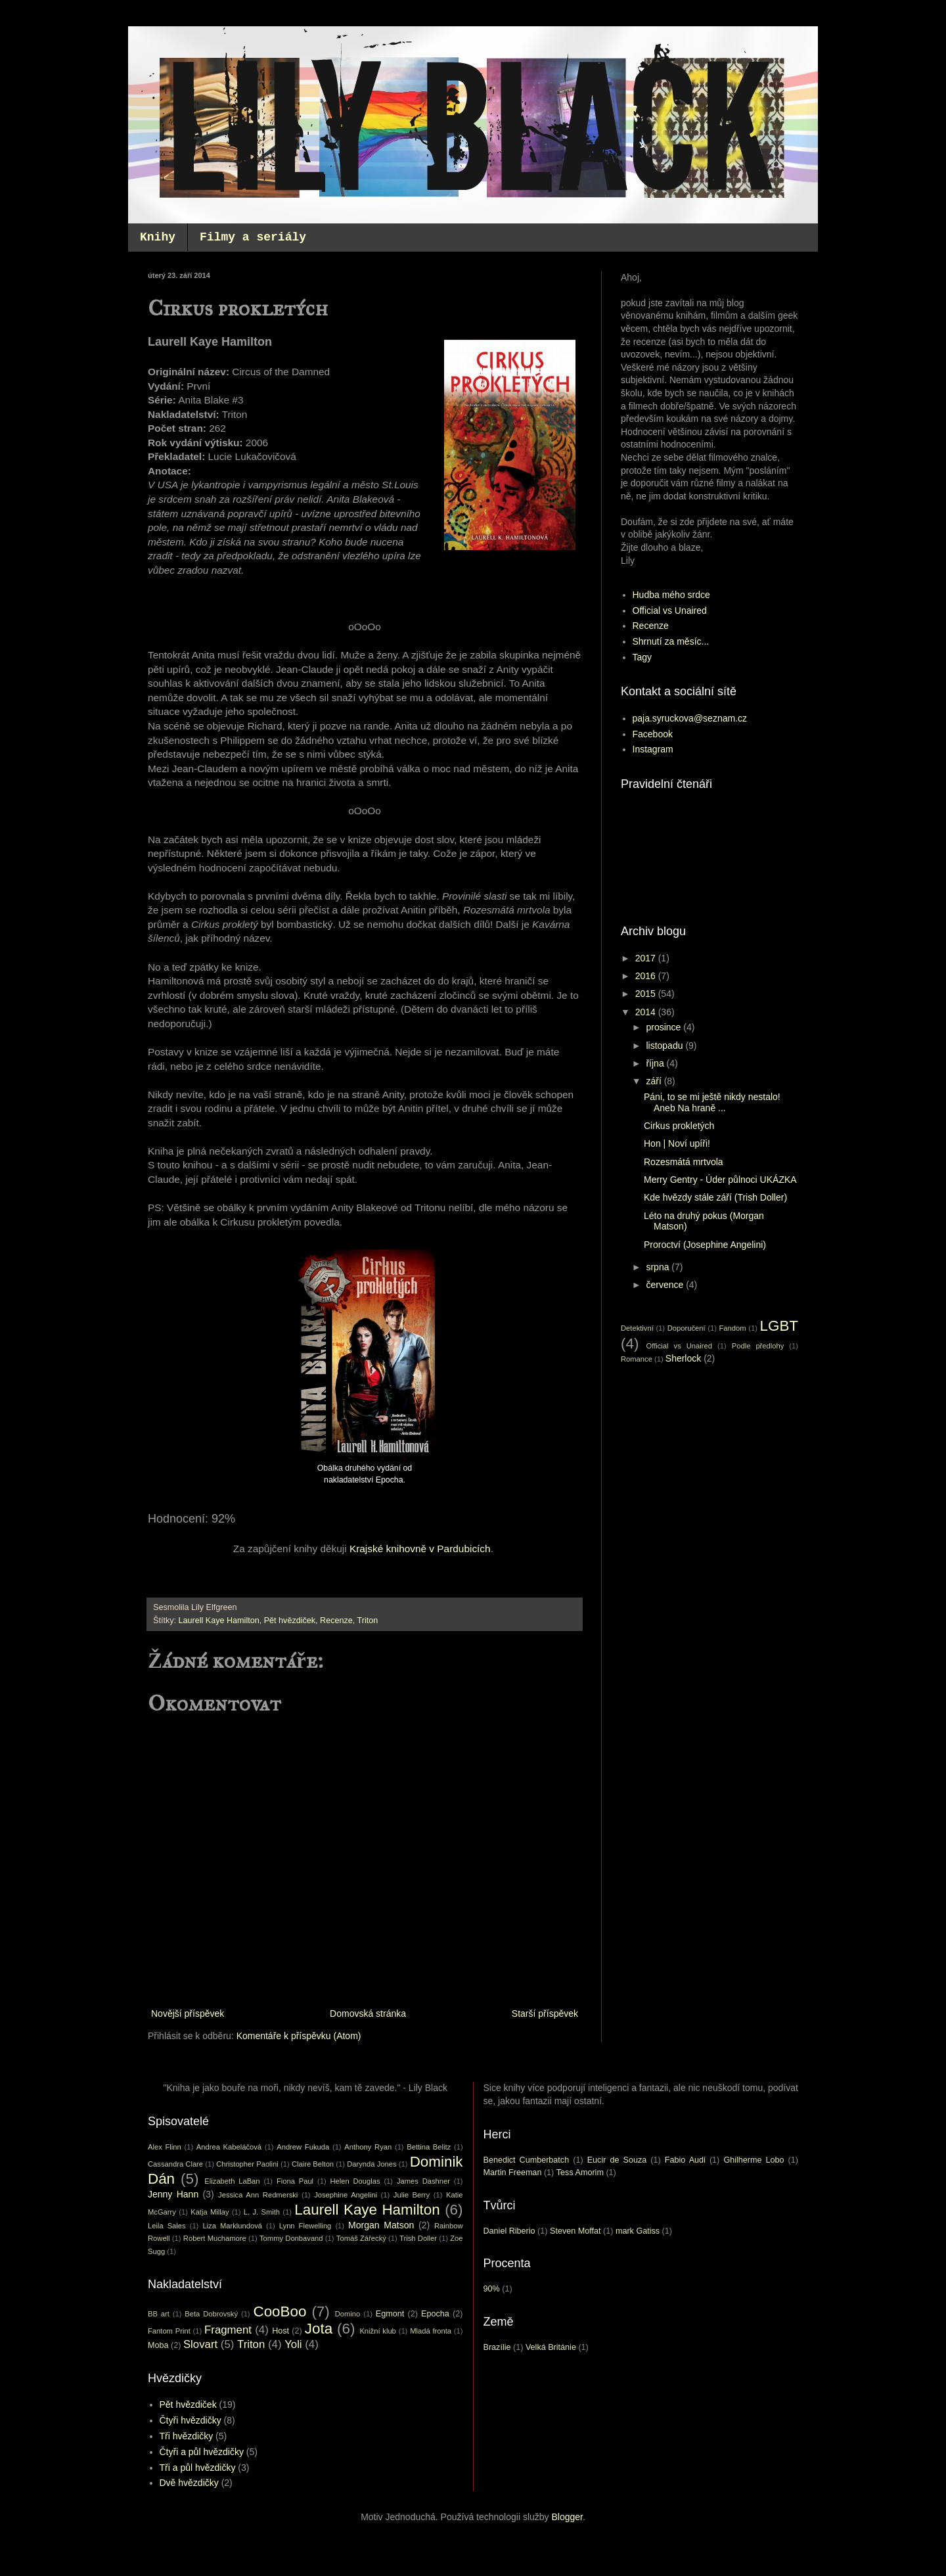  What do you see at coordinates (497, 2347) in the screenshot?
I see `Brazílie` at bounding box center [497, 2347].